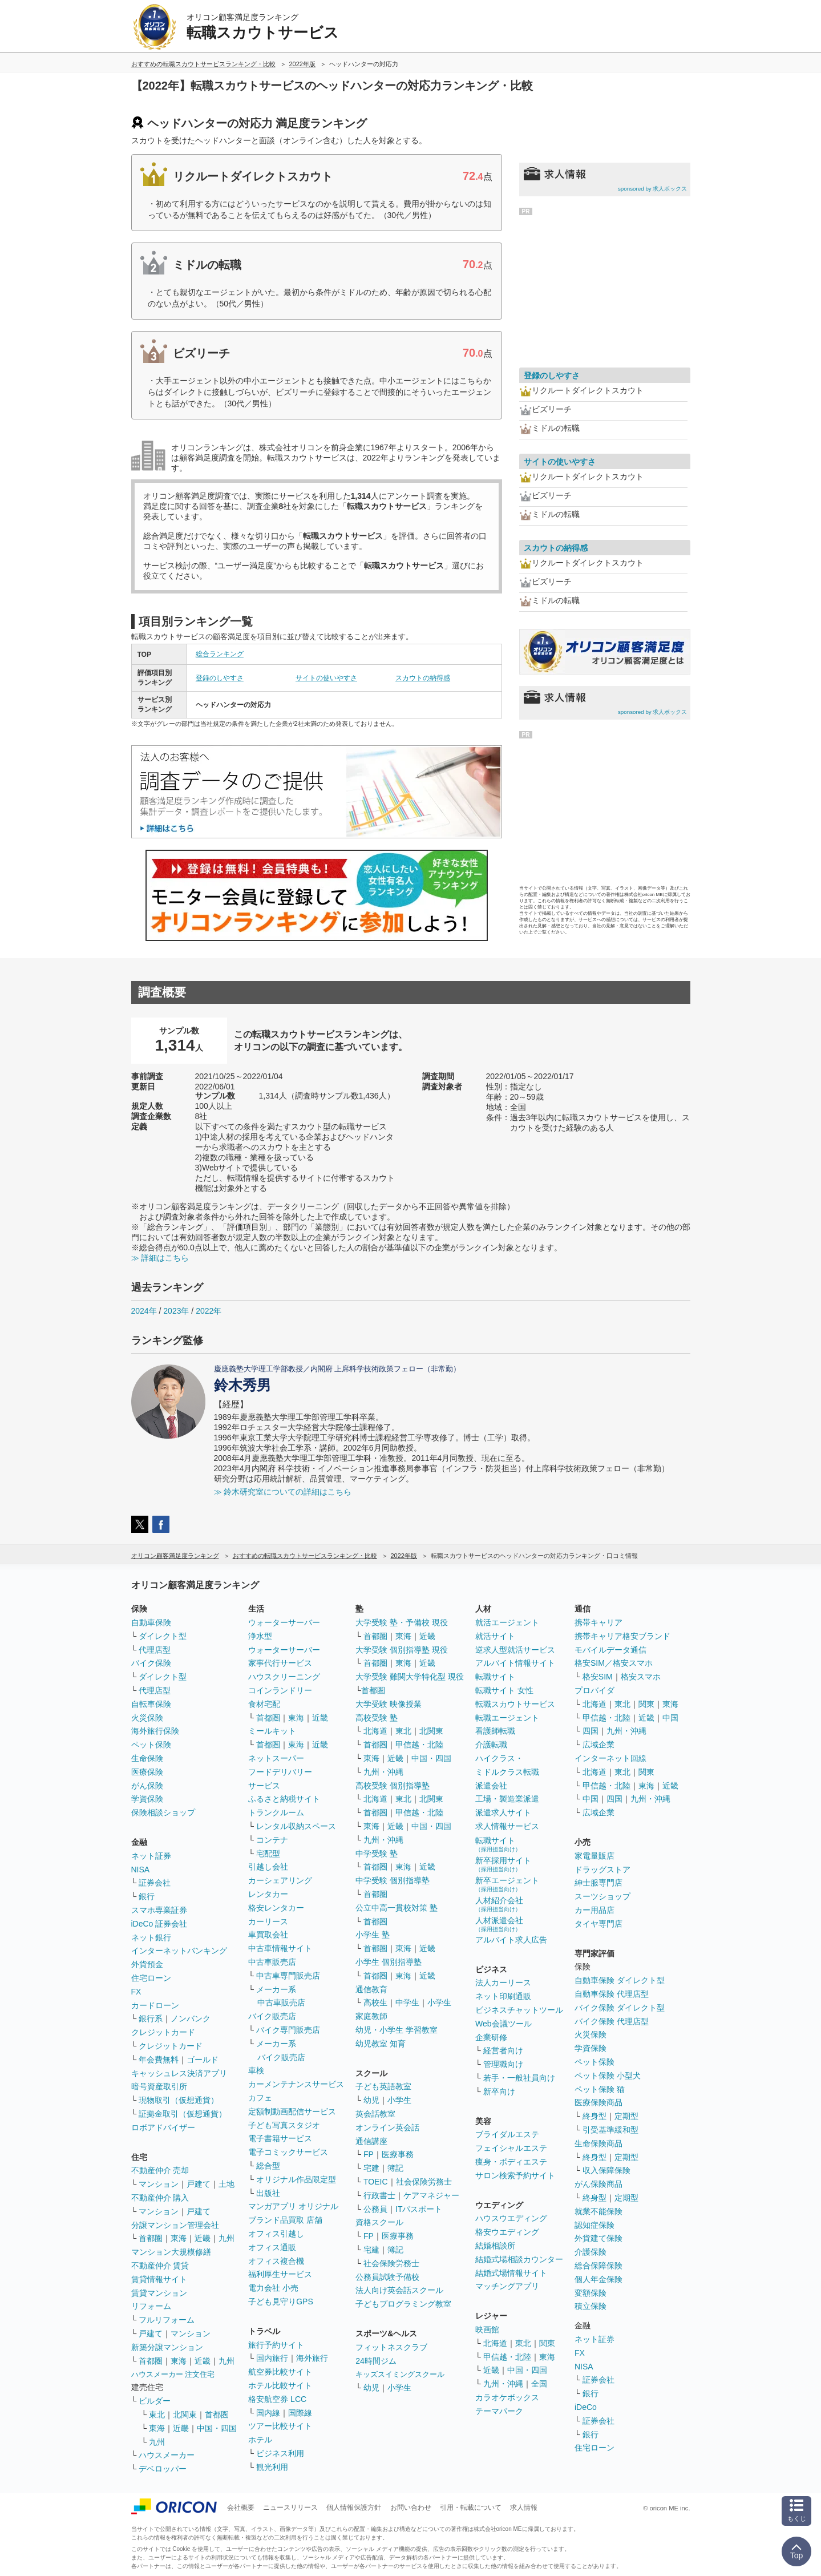  What do you see at coordinates (280, 1948) in the screenshot?
I see `中古車情報サイト` at bounding box center [280, 1948].